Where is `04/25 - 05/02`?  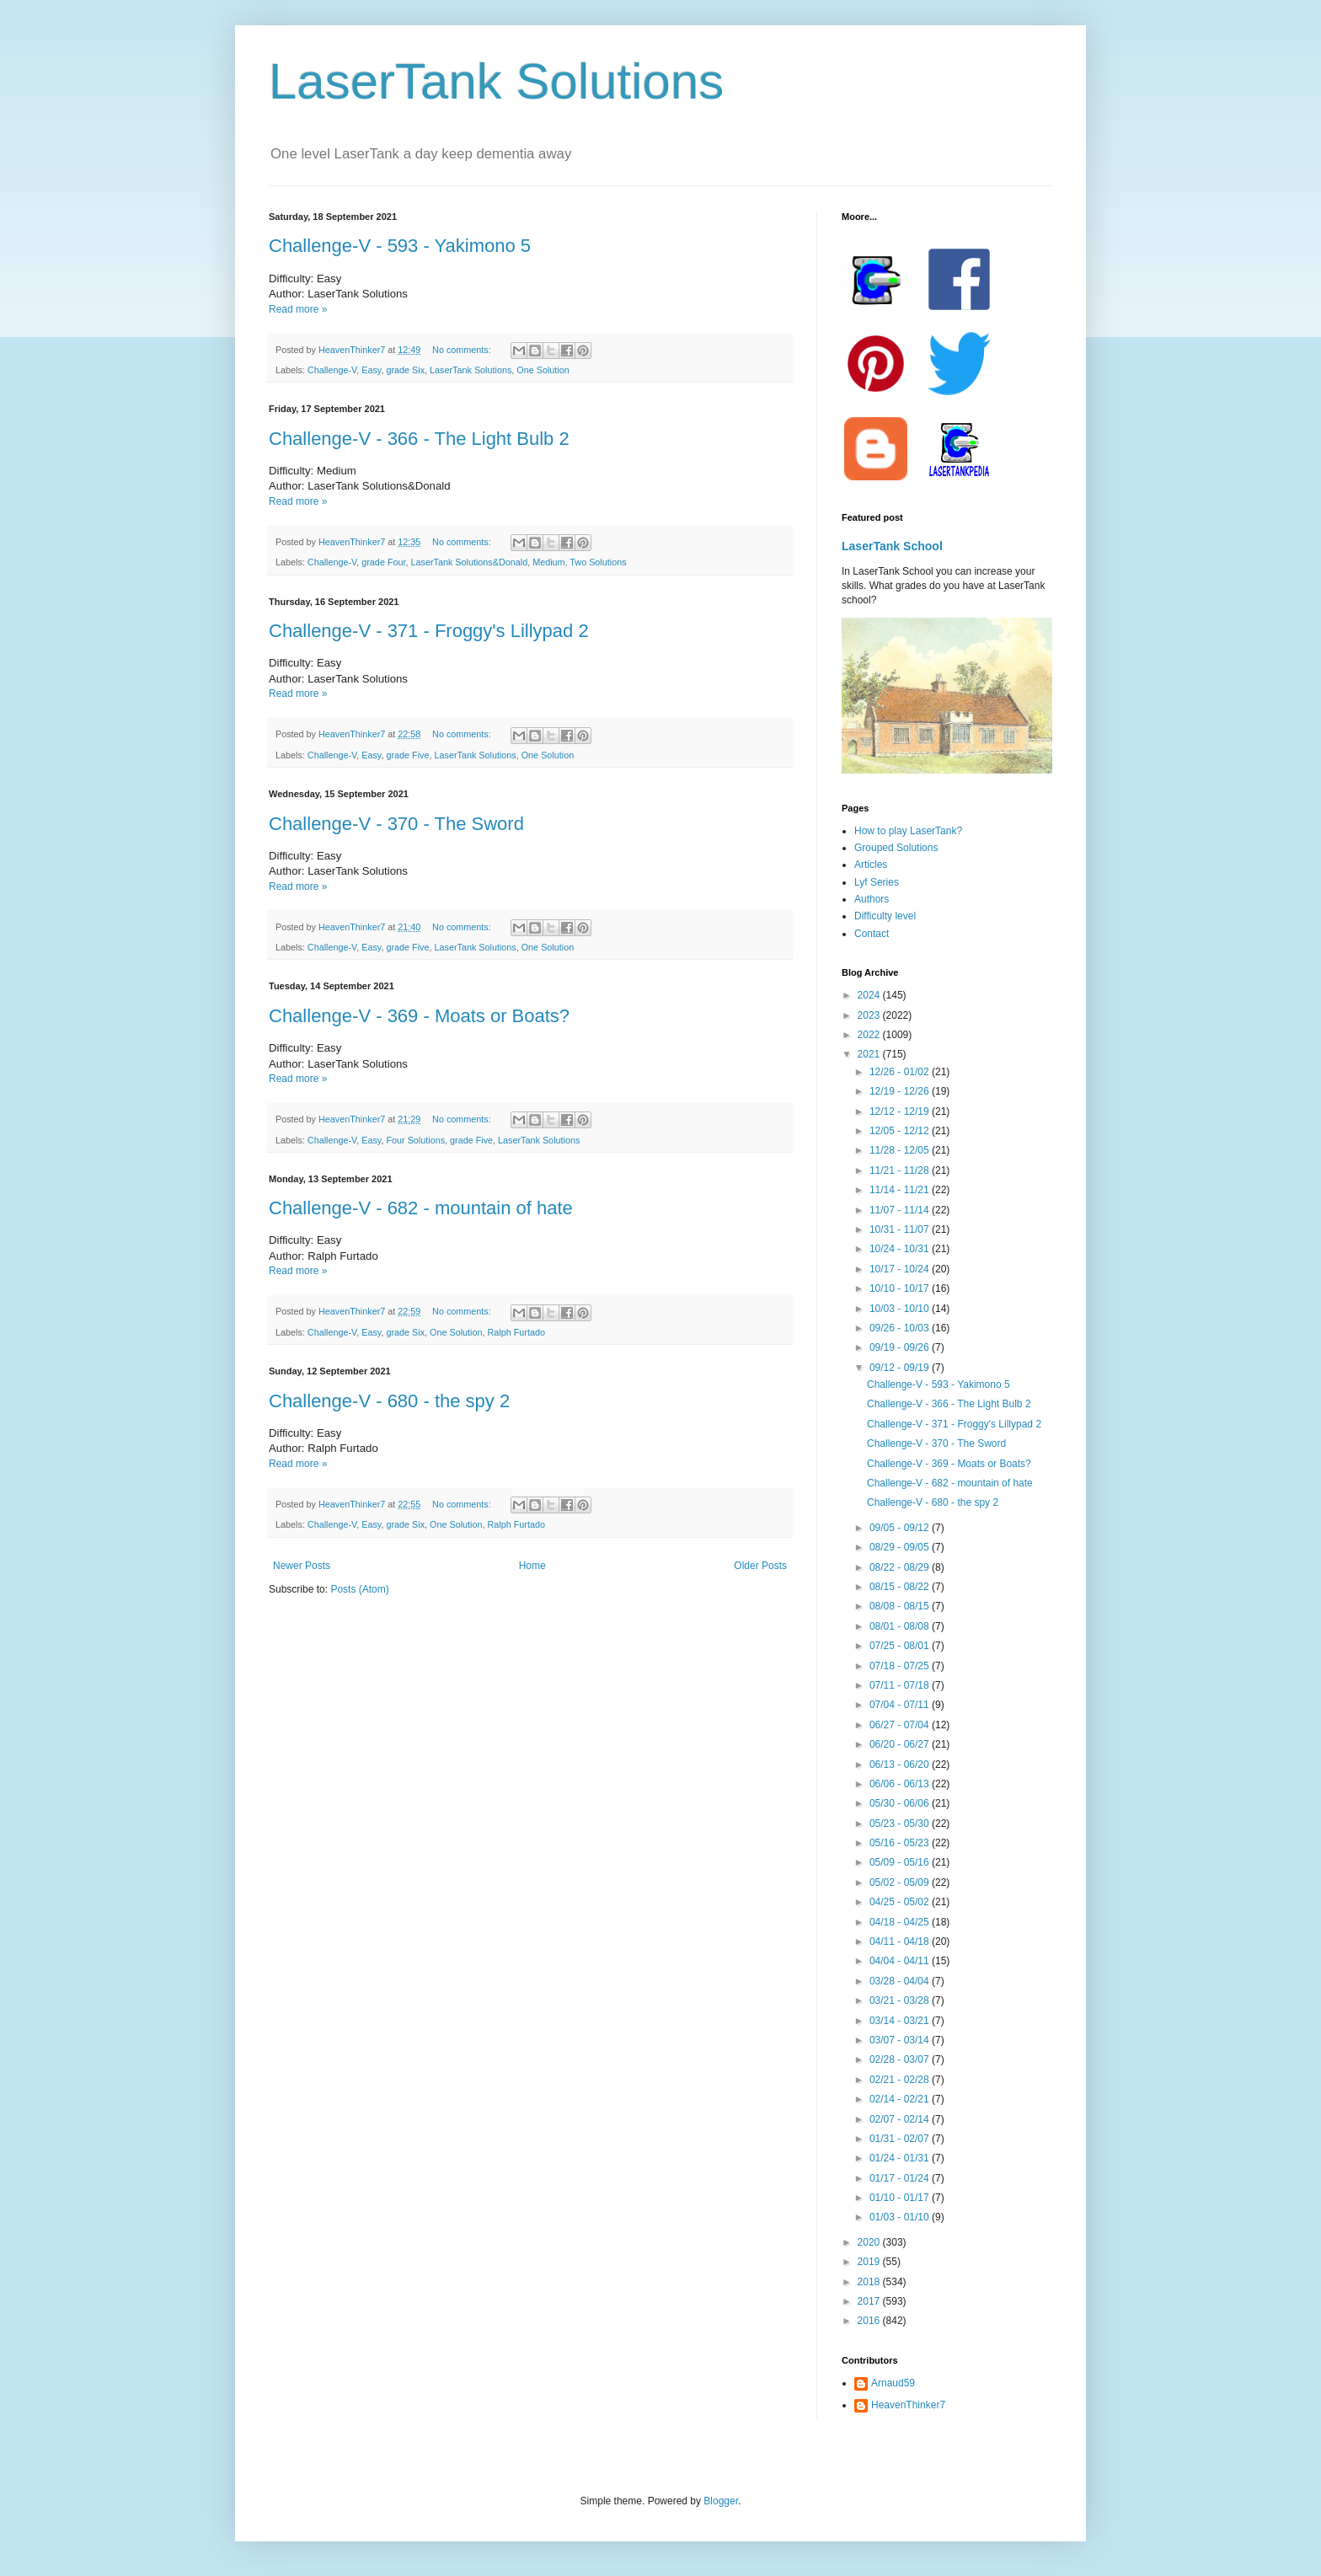
04/25 - 05/02 is located at coordinates (900, 1902).